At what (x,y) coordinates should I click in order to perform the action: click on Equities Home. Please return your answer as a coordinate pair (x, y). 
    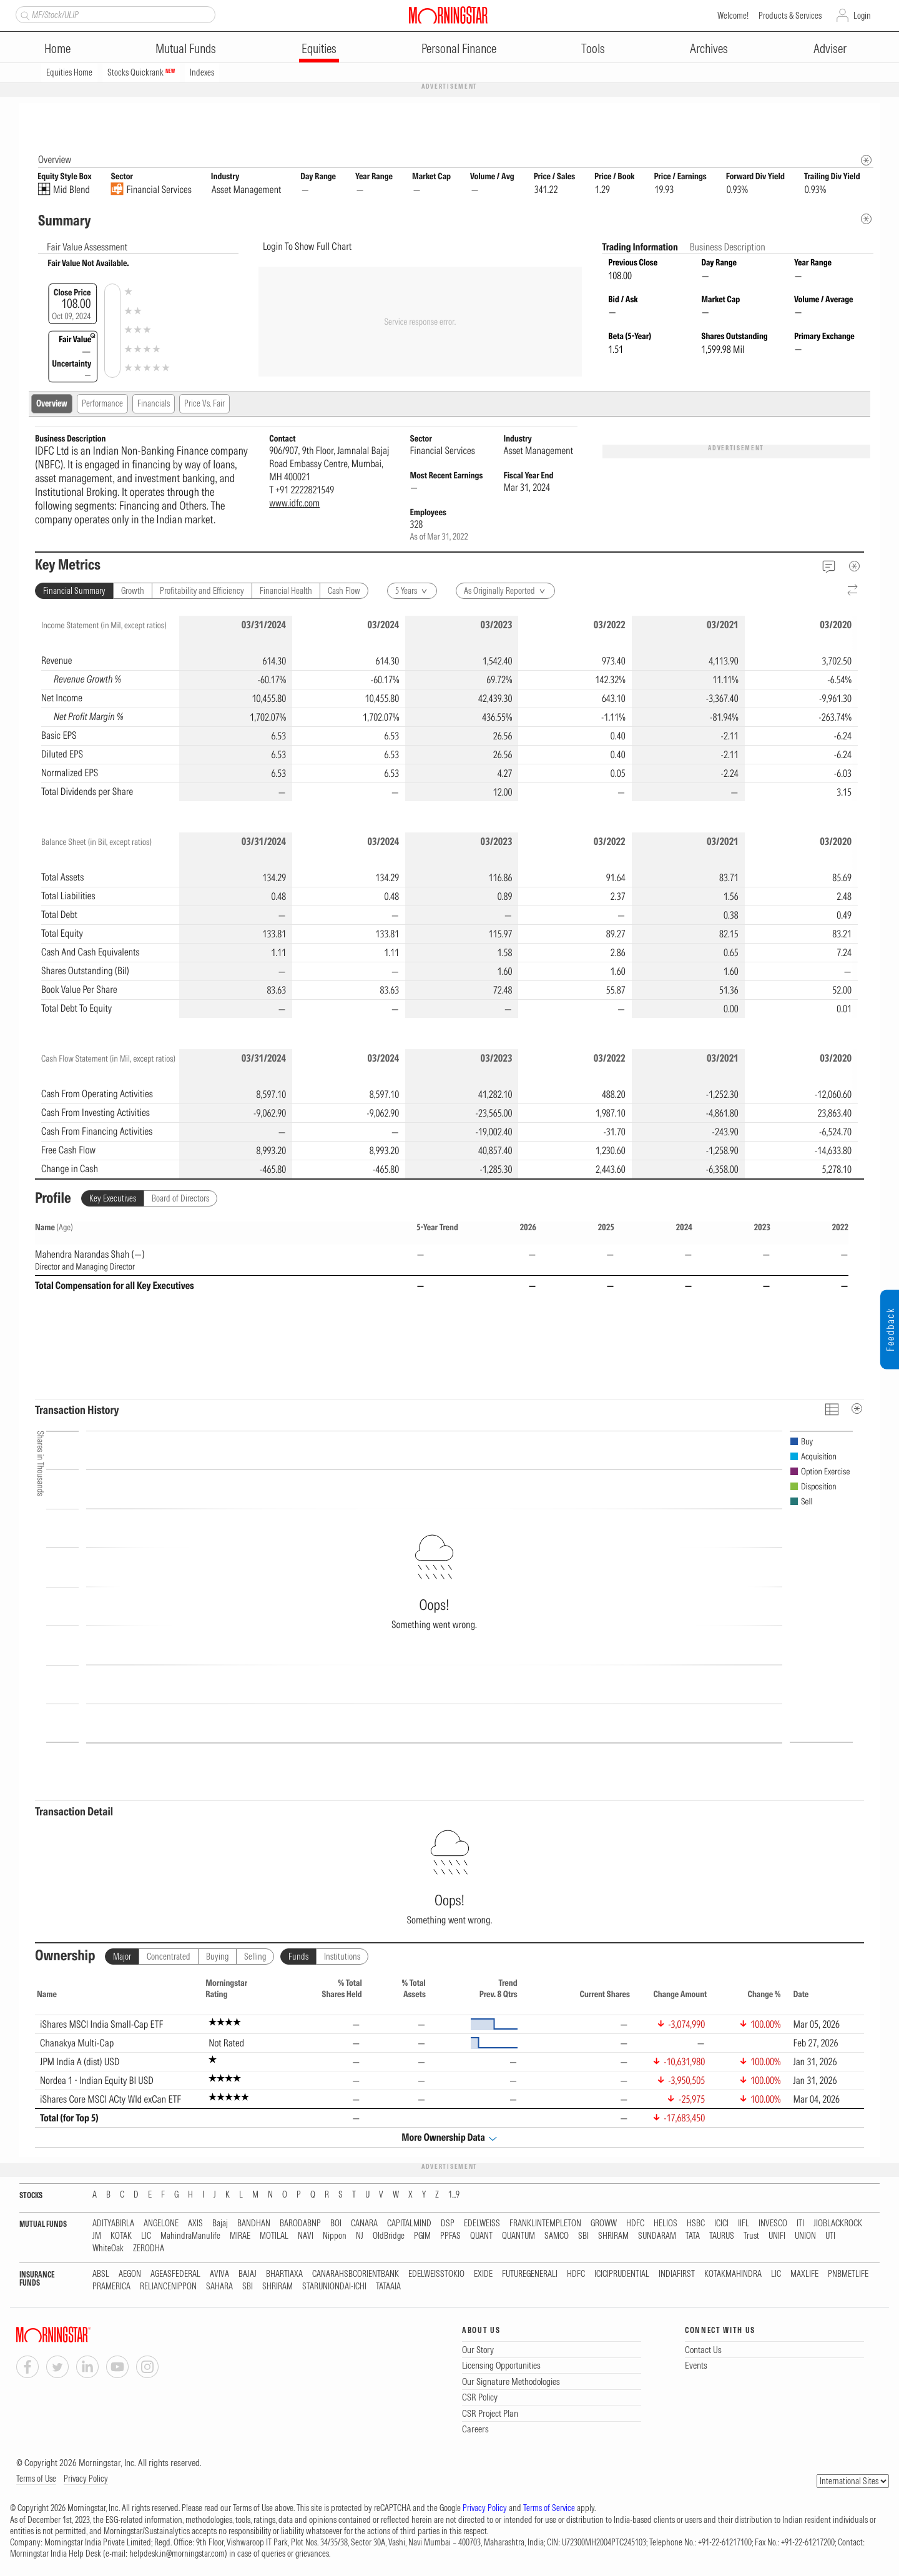
    Looking at the image, I should click on (69, 72).